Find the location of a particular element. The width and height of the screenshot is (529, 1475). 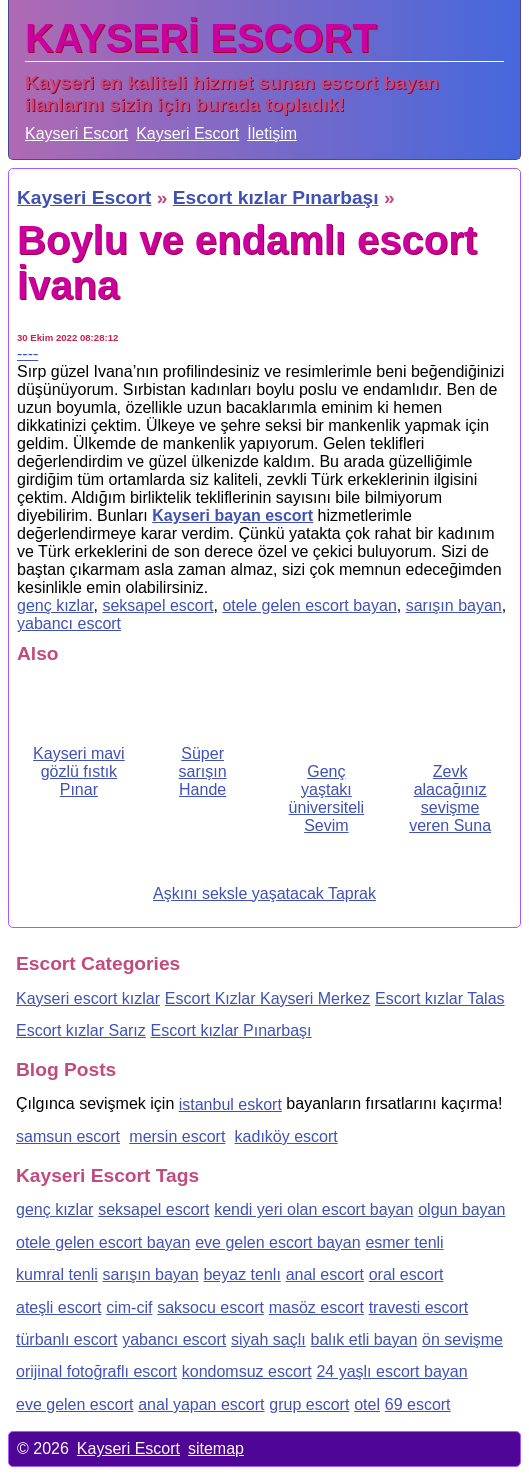

seksapel escort is located at coordinates (157, 605).